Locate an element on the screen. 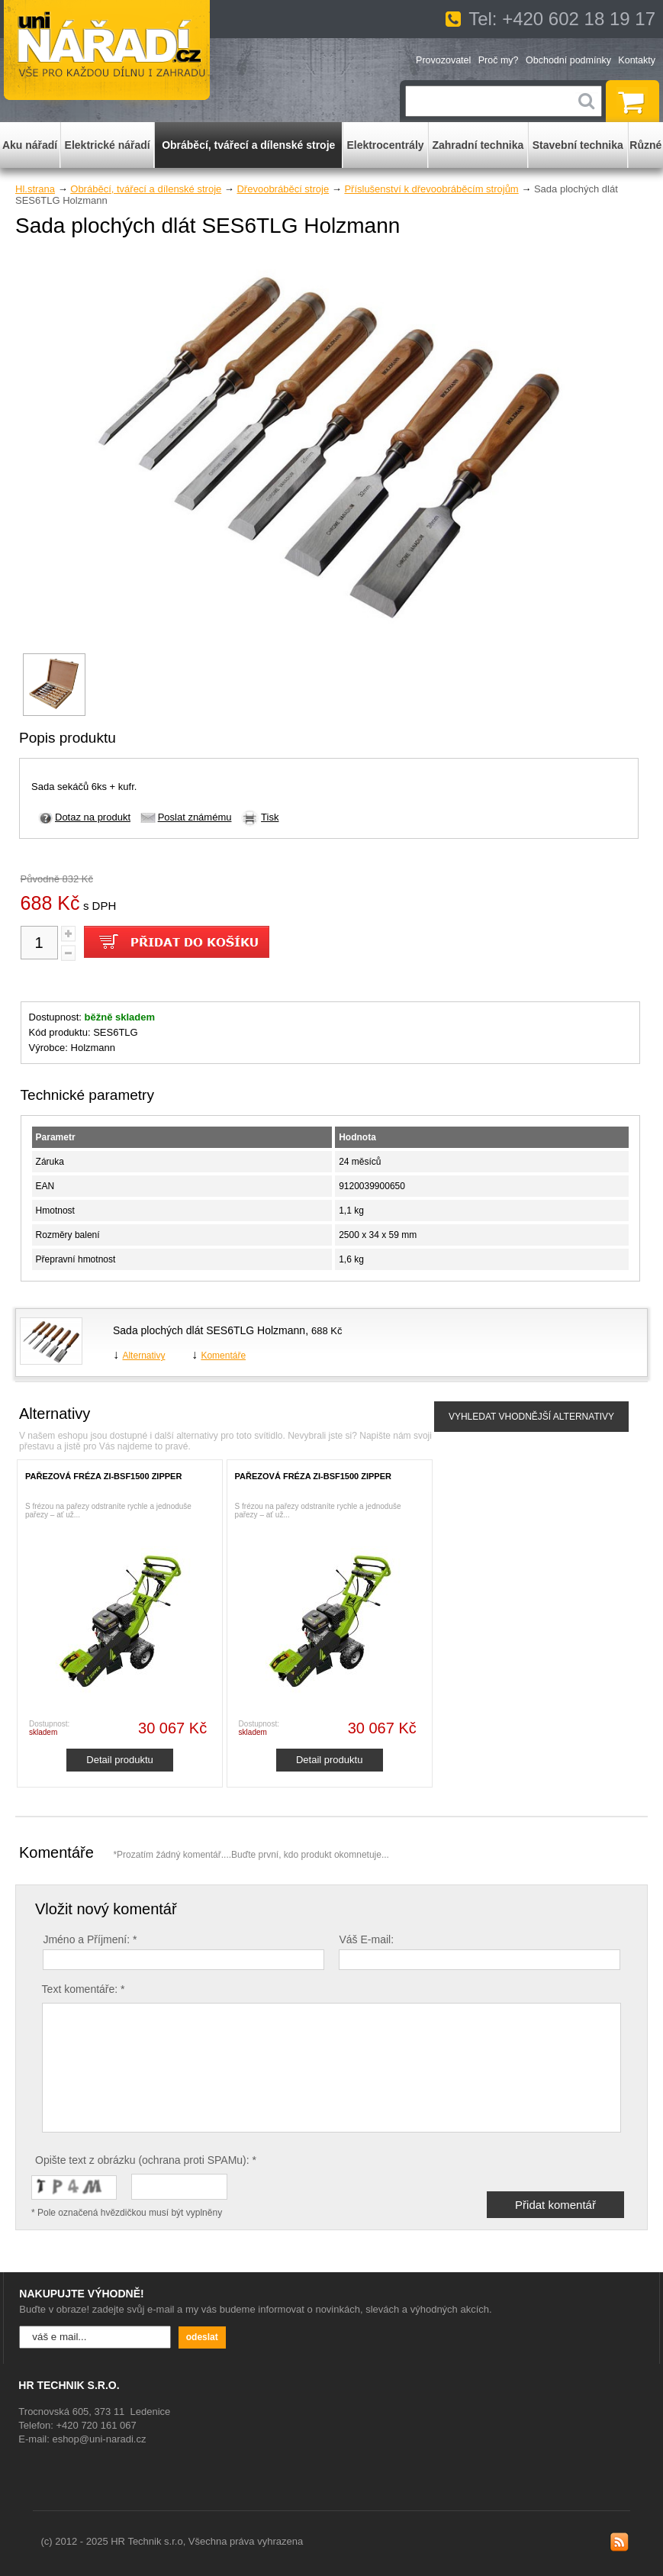 The width and height of the screenshot is (663, 2576). Proč my? is located at coordinates (498, 60).